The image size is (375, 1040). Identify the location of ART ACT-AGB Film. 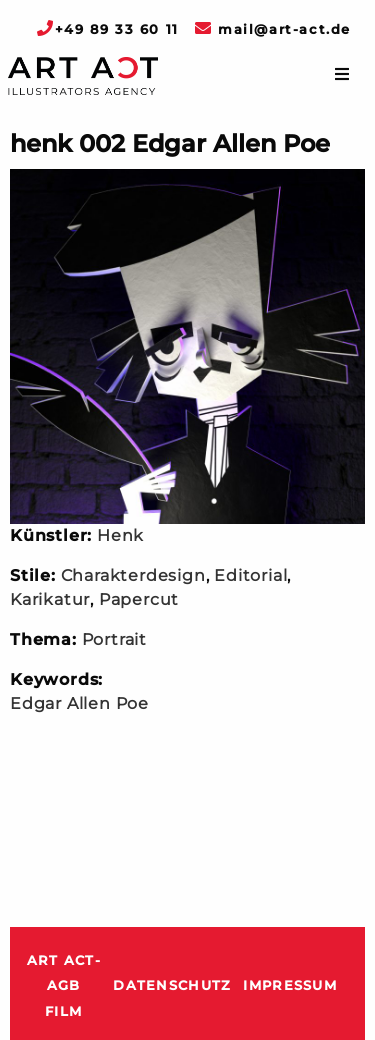
(64, 986).